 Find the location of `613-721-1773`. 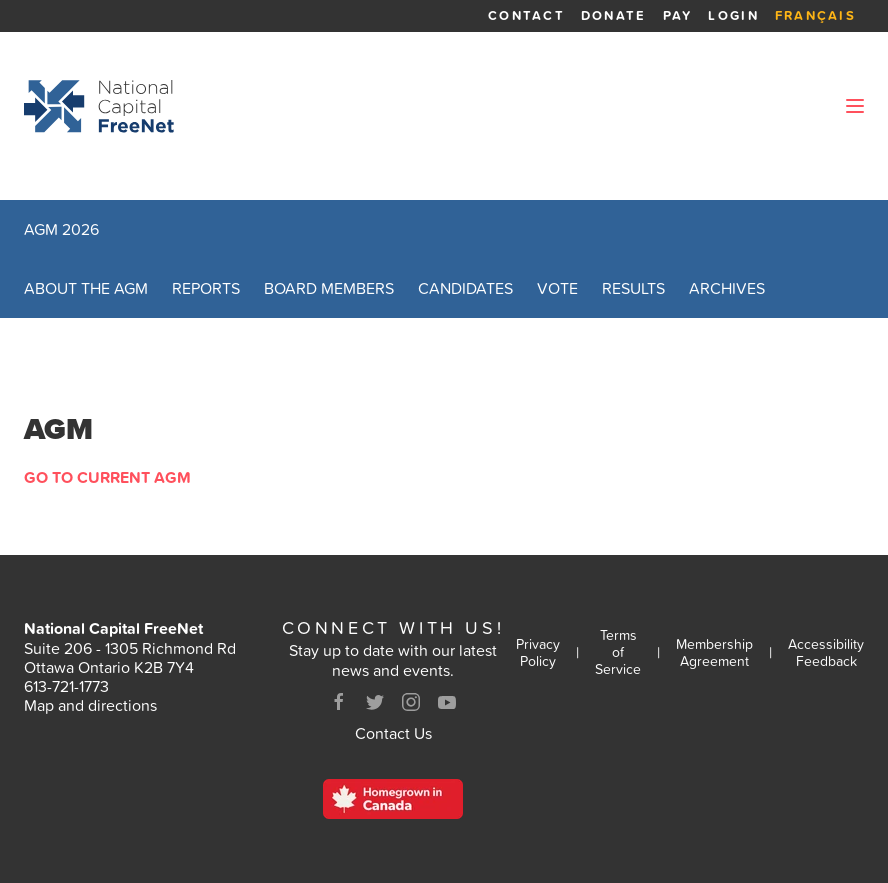

613-721-1773 is located at coordinates (66, 686).